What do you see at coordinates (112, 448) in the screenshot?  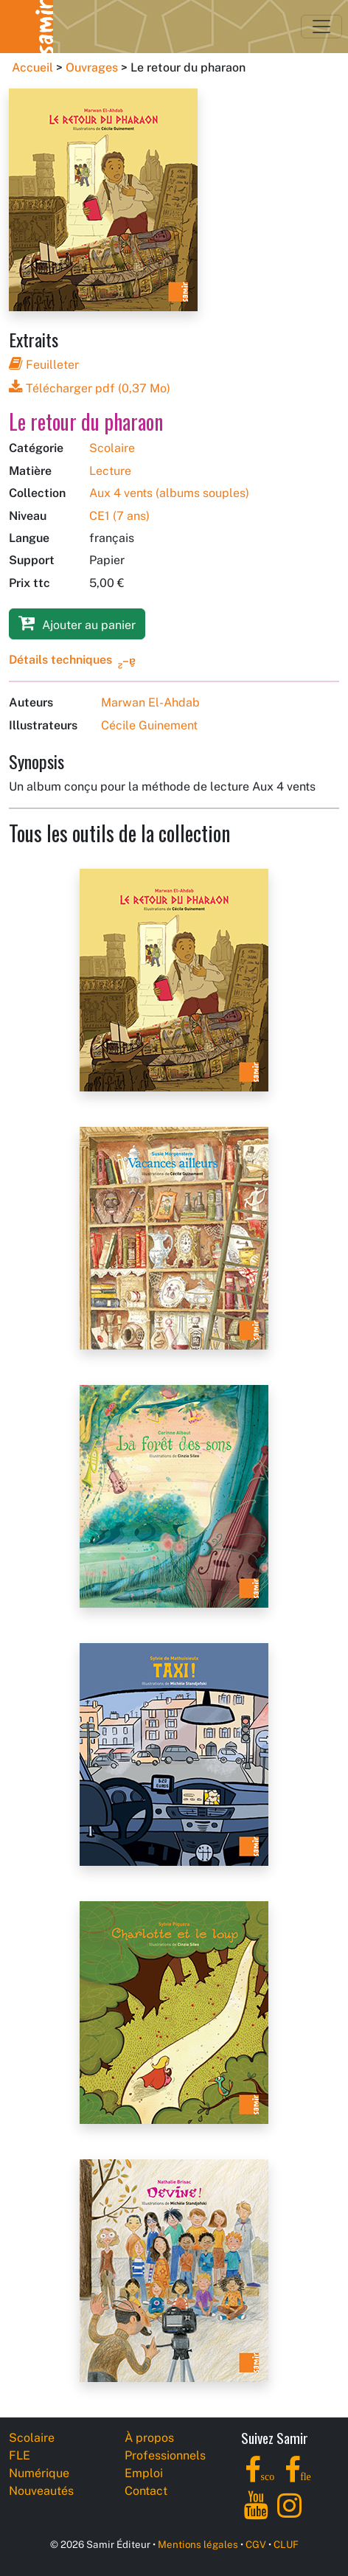 I see `Scolaire` at bounding box center [112, 448].